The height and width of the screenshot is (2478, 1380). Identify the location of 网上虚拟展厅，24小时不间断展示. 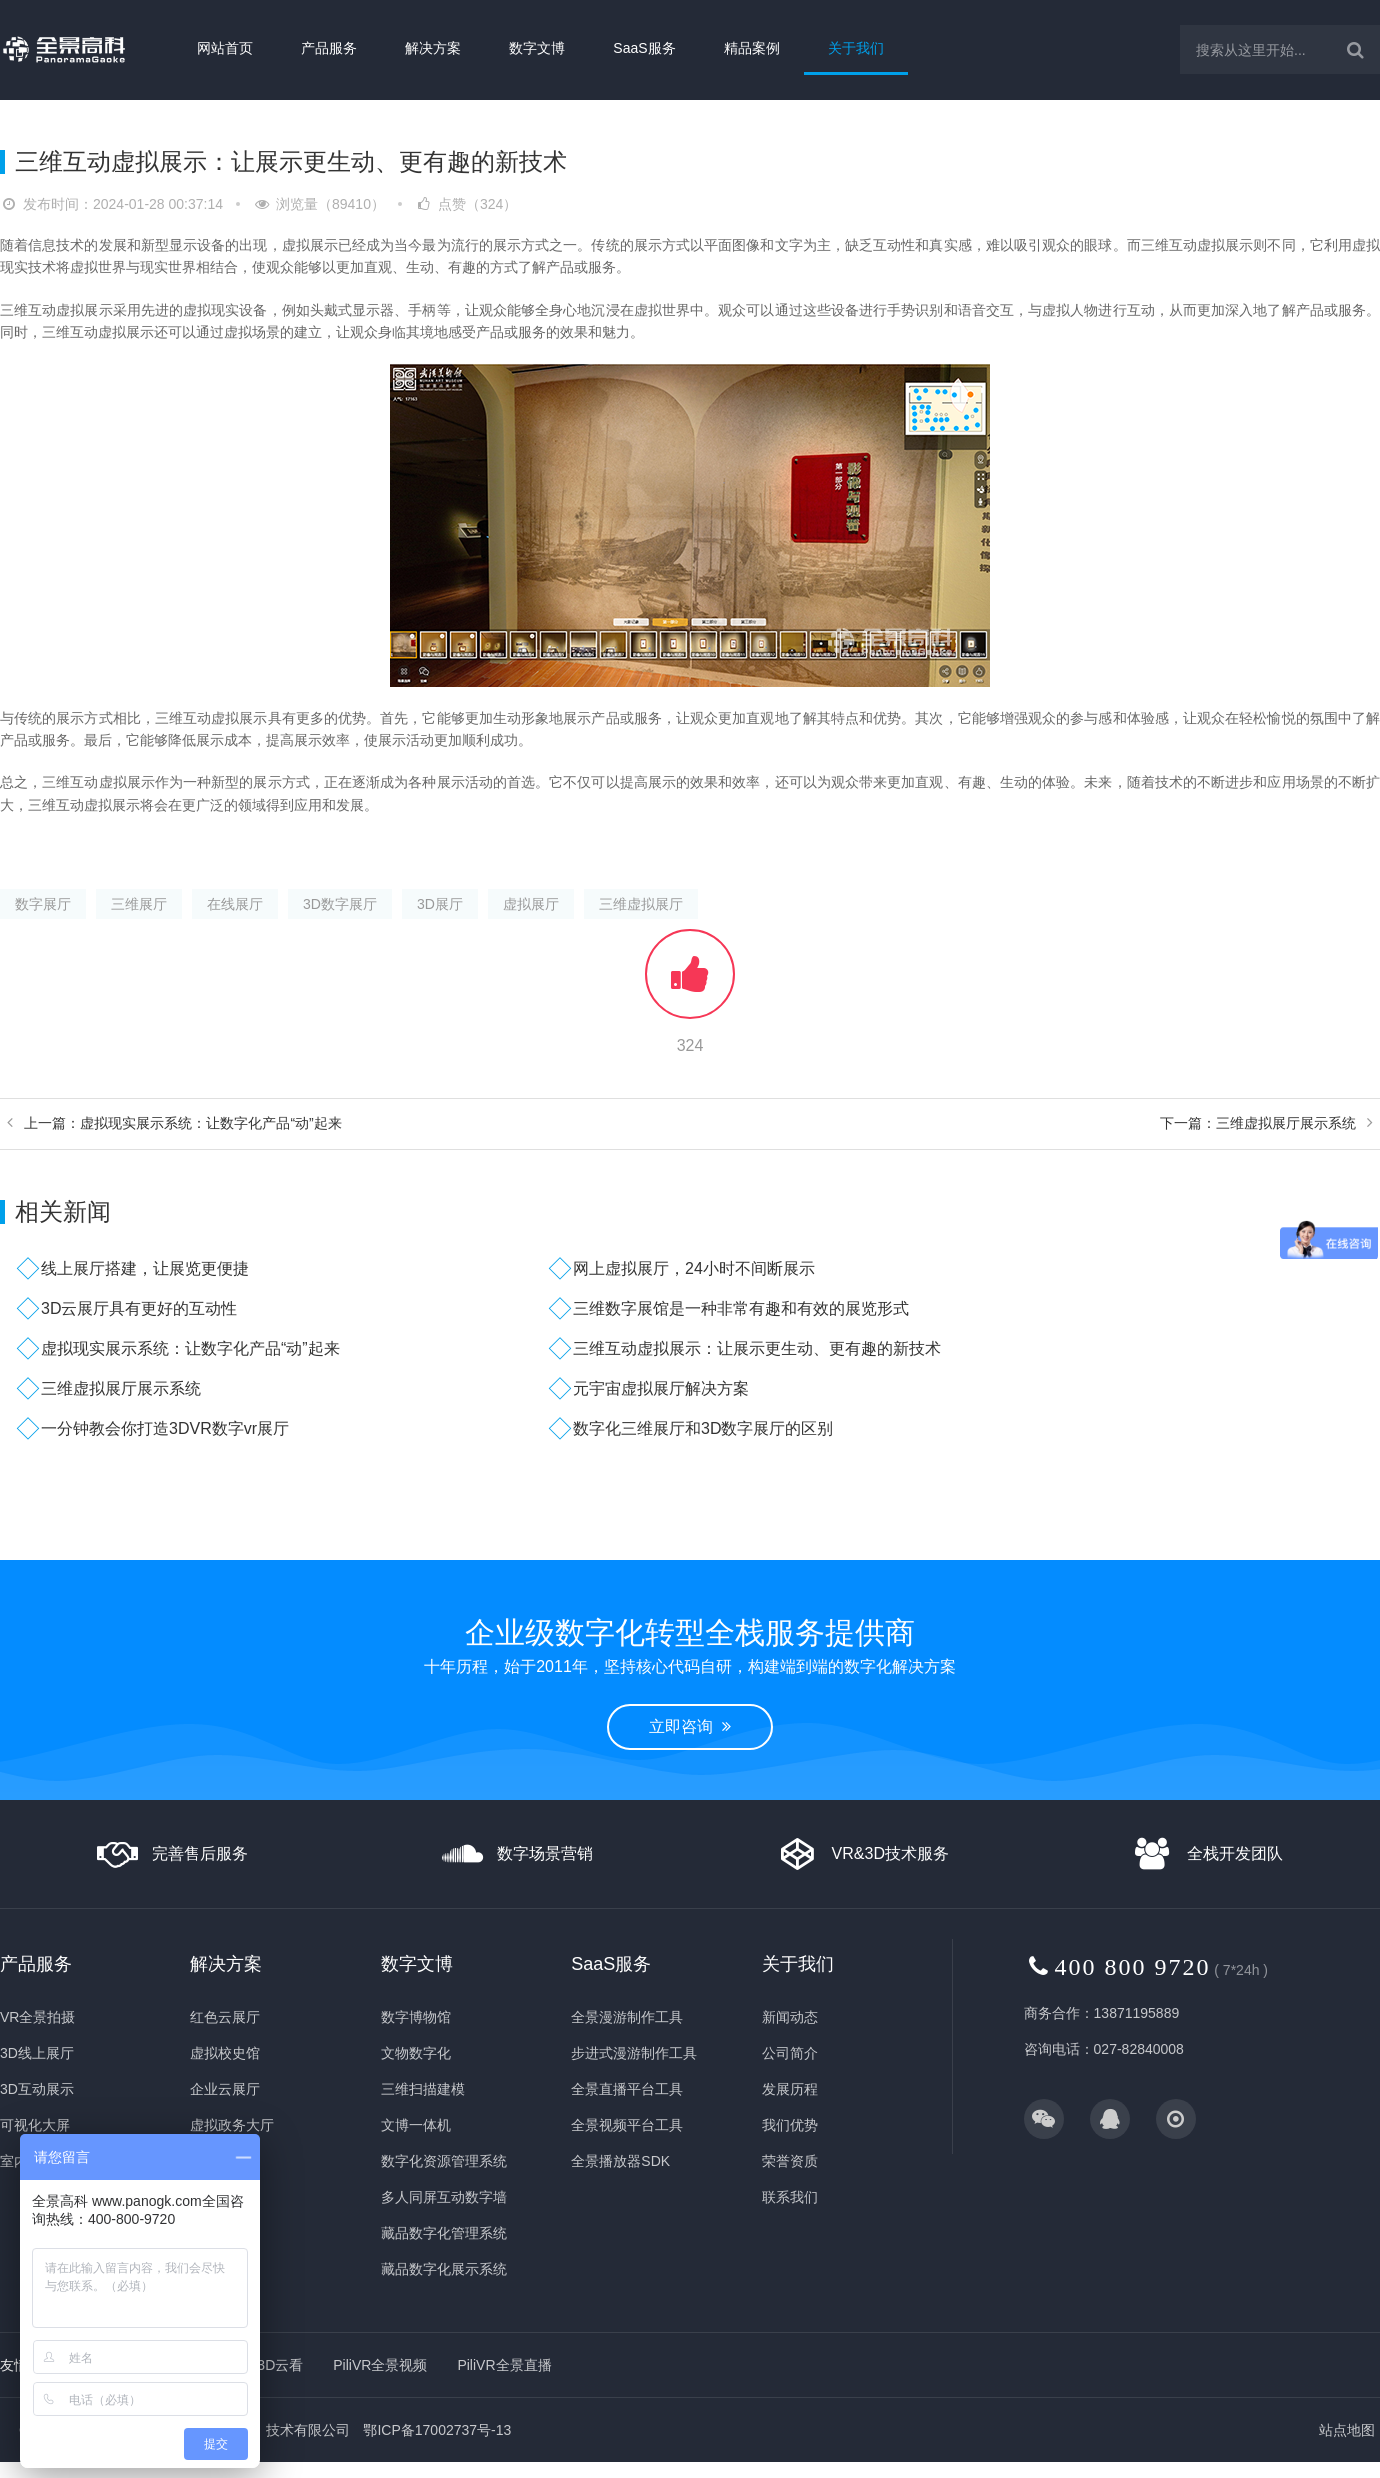
(694, 1268).